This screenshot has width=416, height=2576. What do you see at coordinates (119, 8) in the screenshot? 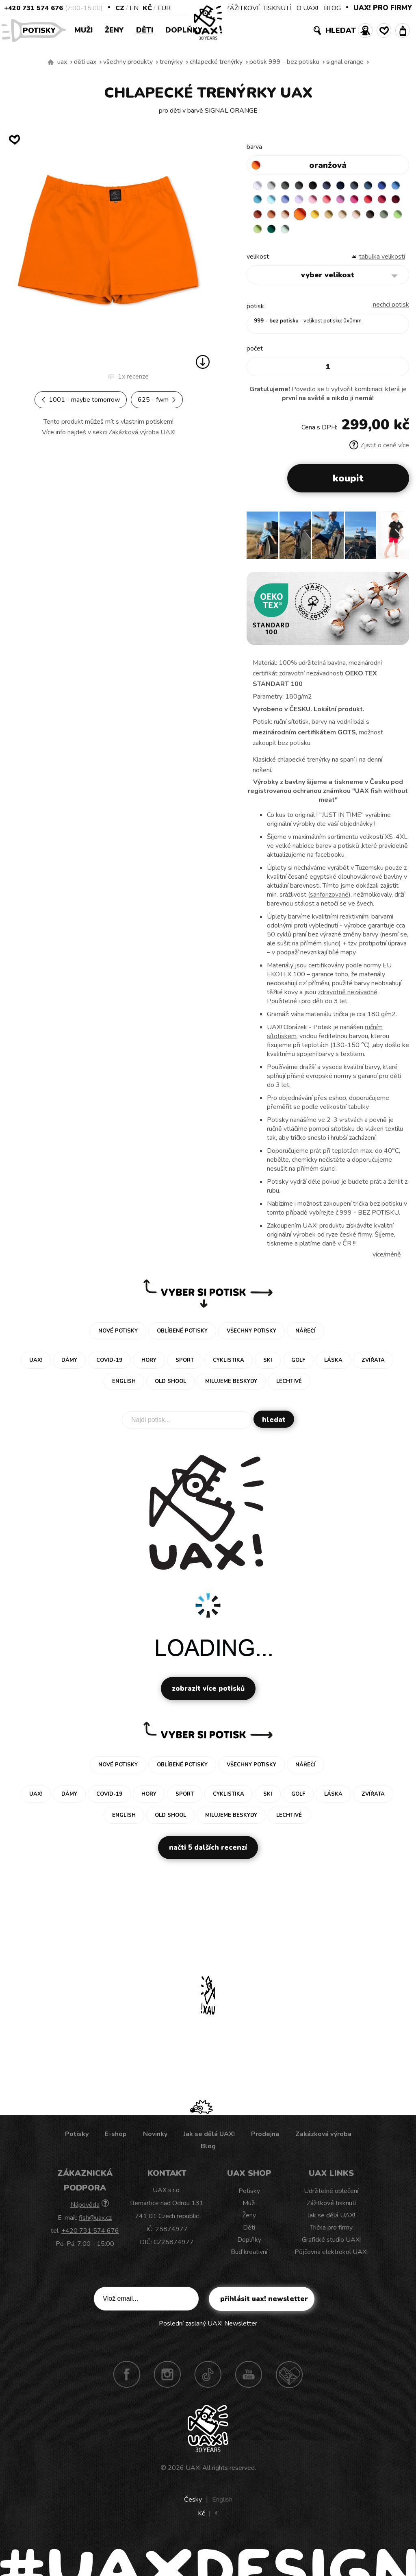
I see `CZ` at bounding box center [119, 8].